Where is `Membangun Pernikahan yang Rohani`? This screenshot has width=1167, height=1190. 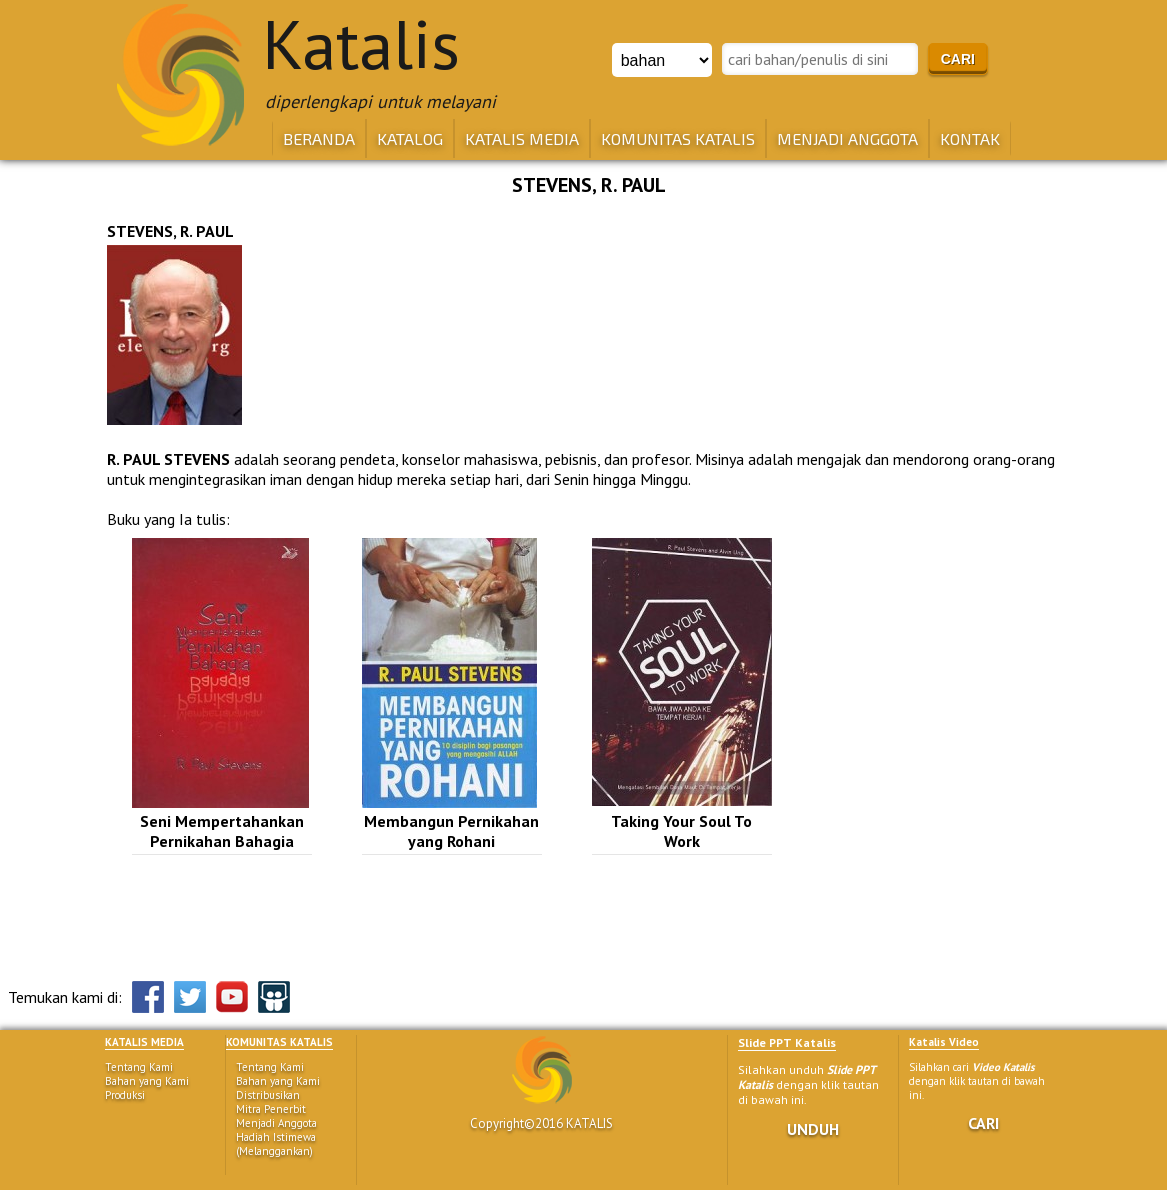
Membangun Pernikahan yang Rohani is located at coordinates (451, 831).